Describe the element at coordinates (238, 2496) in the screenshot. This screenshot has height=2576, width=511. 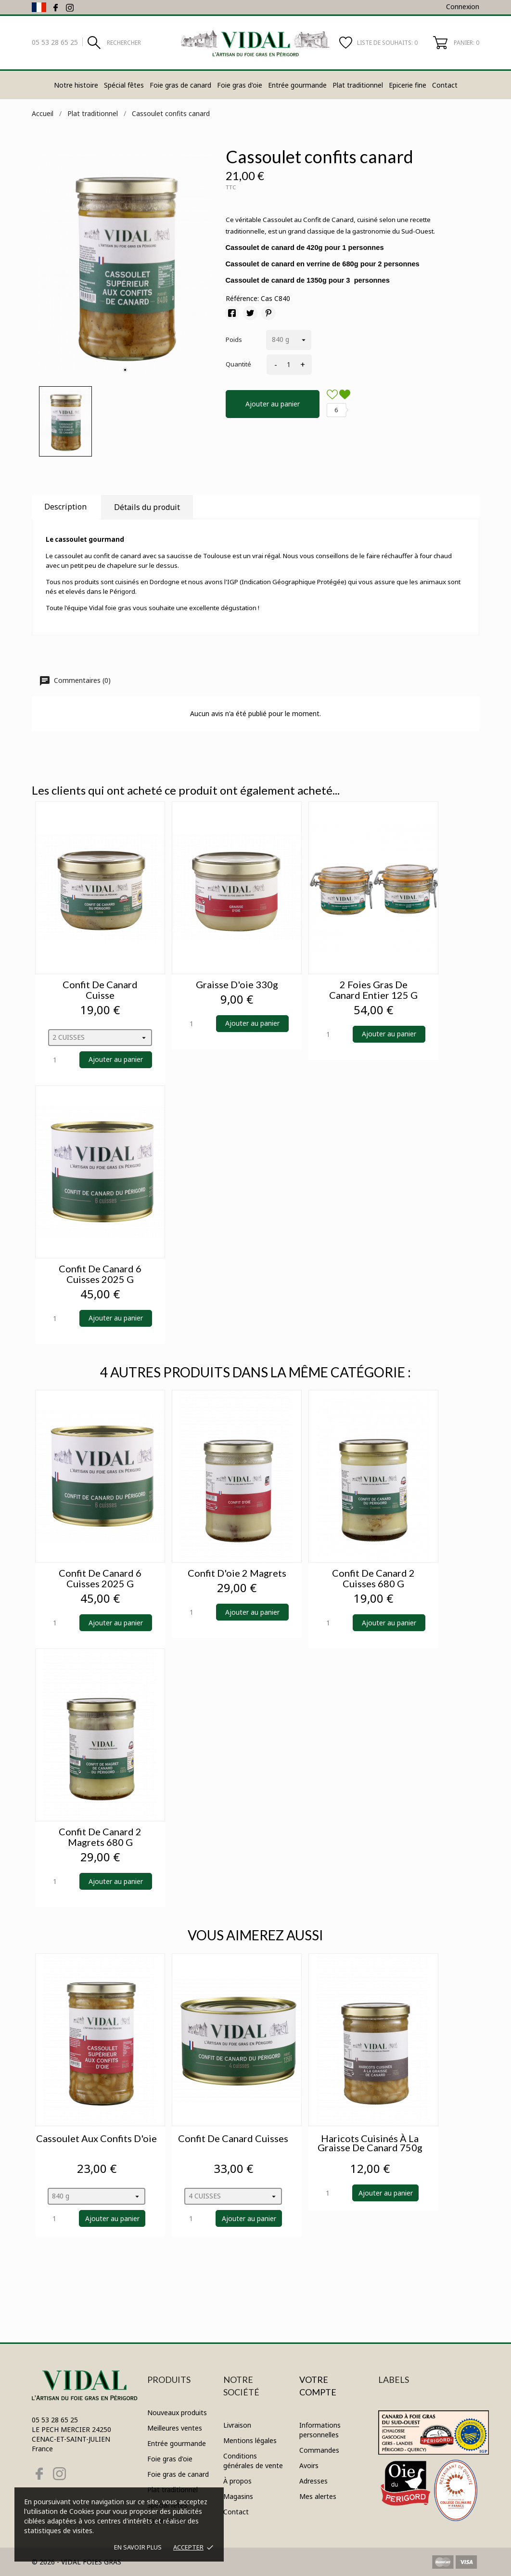
I see `Magasins` at that location.